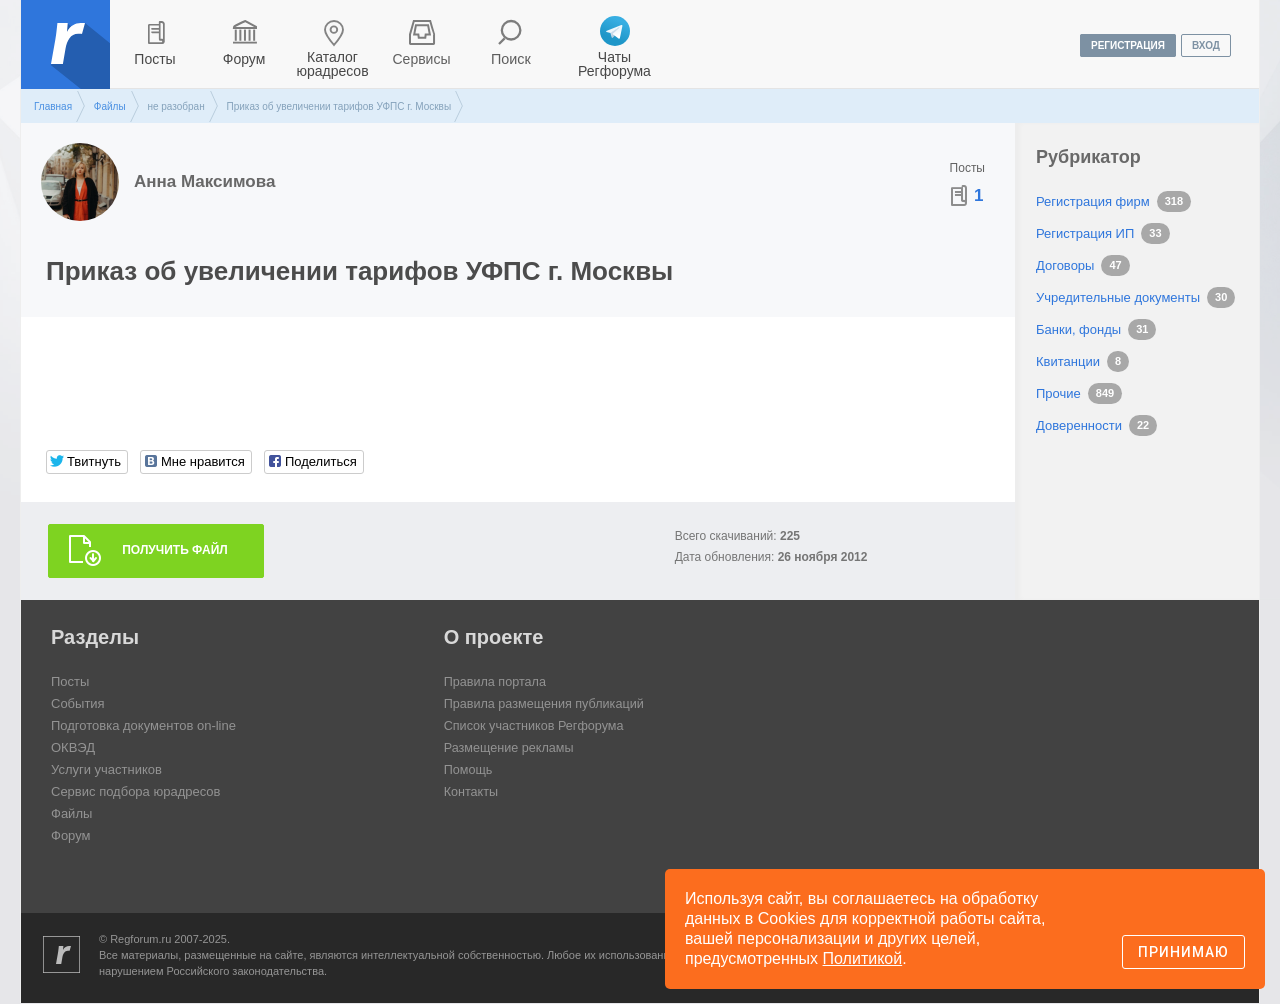 The image size is (1280, 1004). What do you see at coordinates (53, 106) in the screenshot?
I see `Главная` at bounding box center [53, 106].